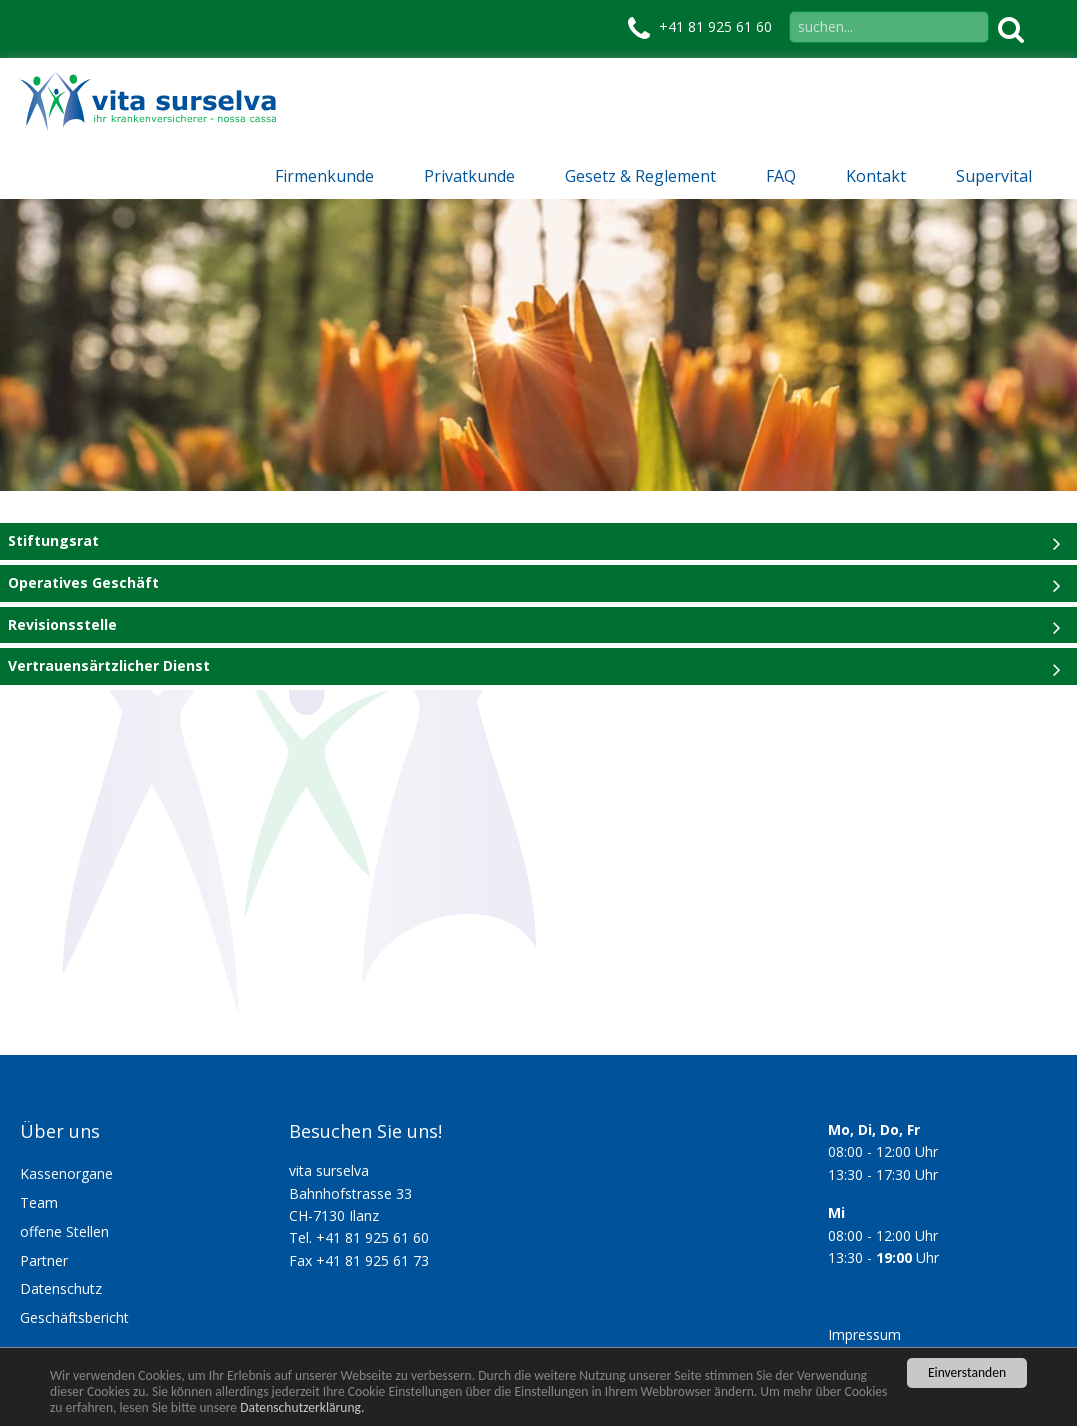 The image size is (1077, 1426). What do you see at coordinates (967, 1372) in the screenshot?
I see `Einverstanden` at bounding box center [967, 1372].